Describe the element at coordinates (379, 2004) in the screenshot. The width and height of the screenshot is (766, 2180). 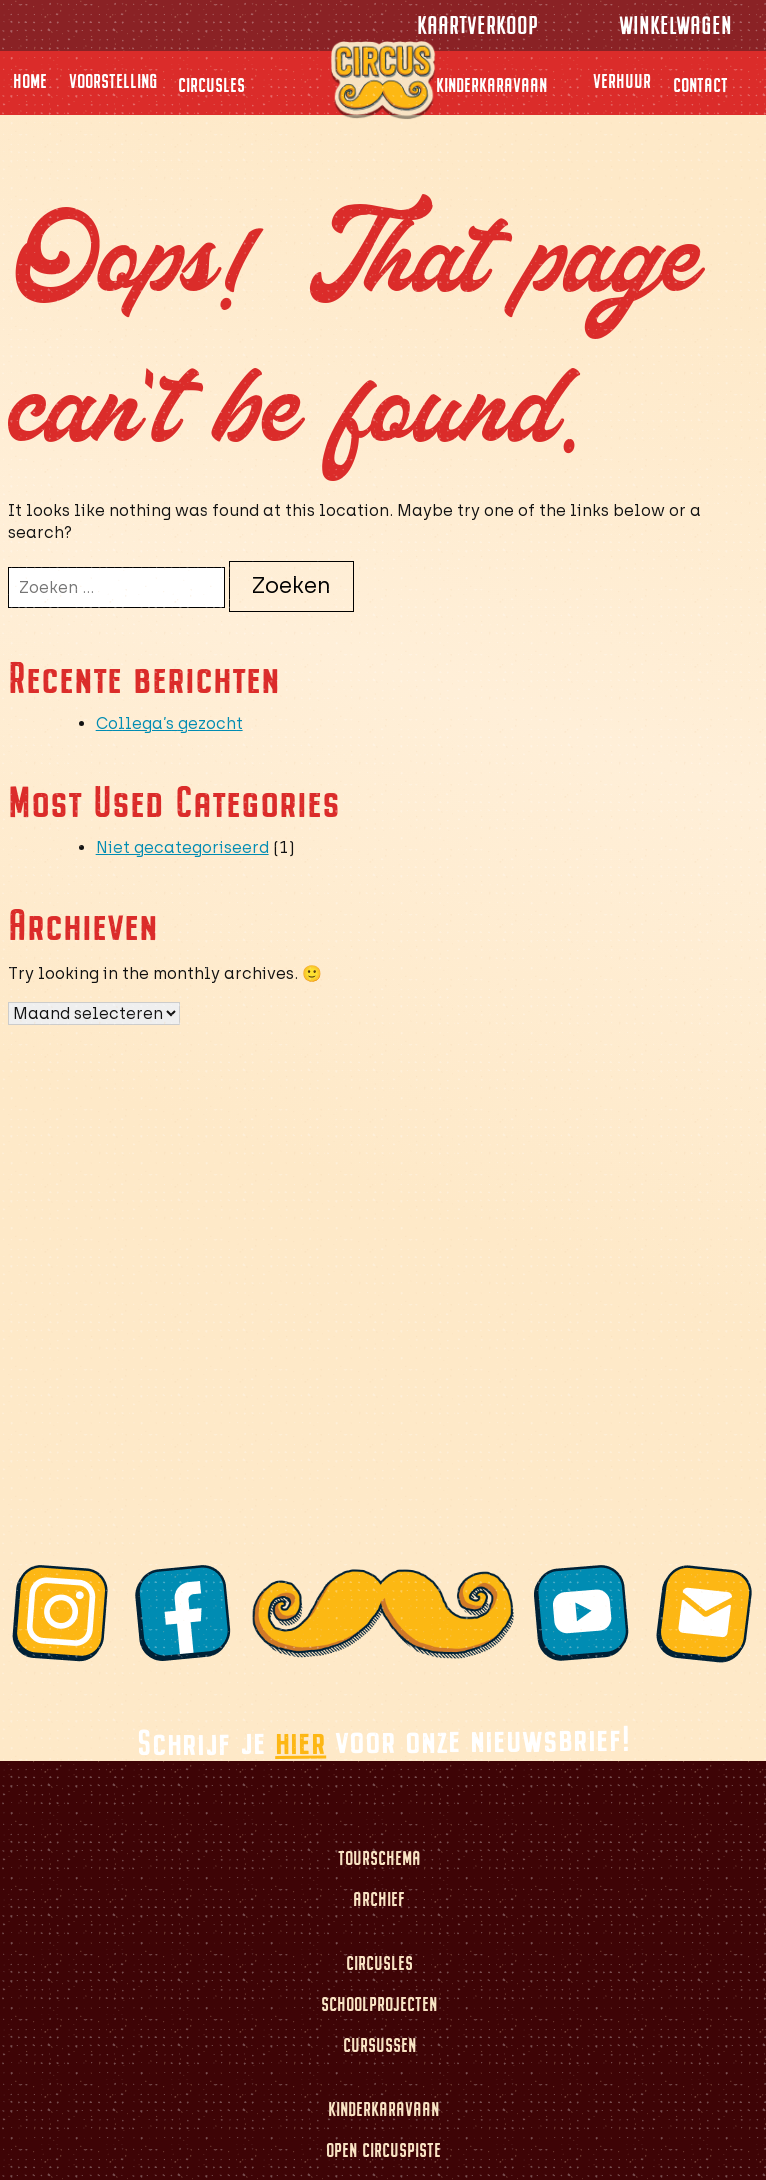
I see `Schoolprojecten` at that location.